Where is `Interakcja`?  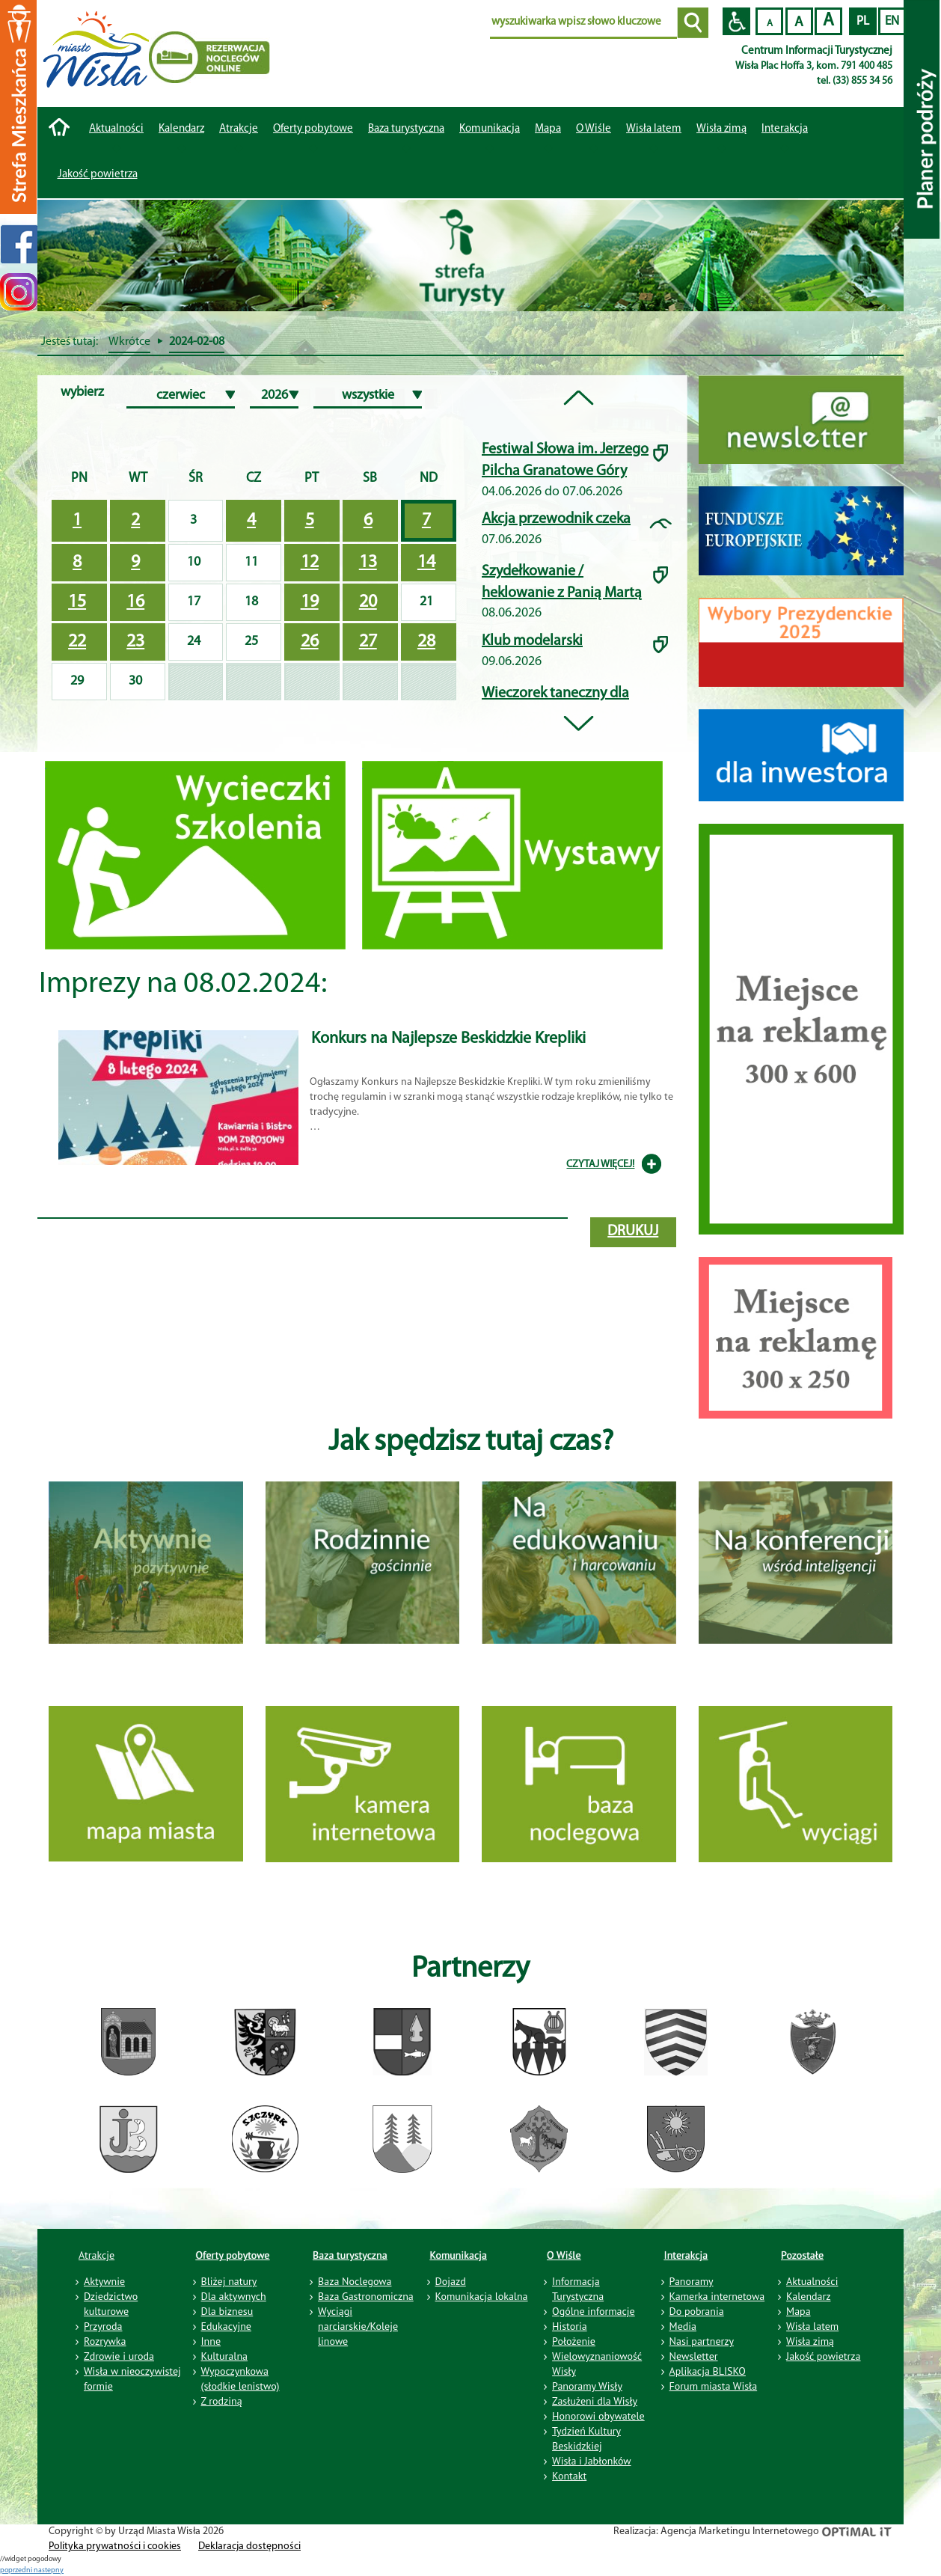
Interakcja is located at coordinates (686, 2255).